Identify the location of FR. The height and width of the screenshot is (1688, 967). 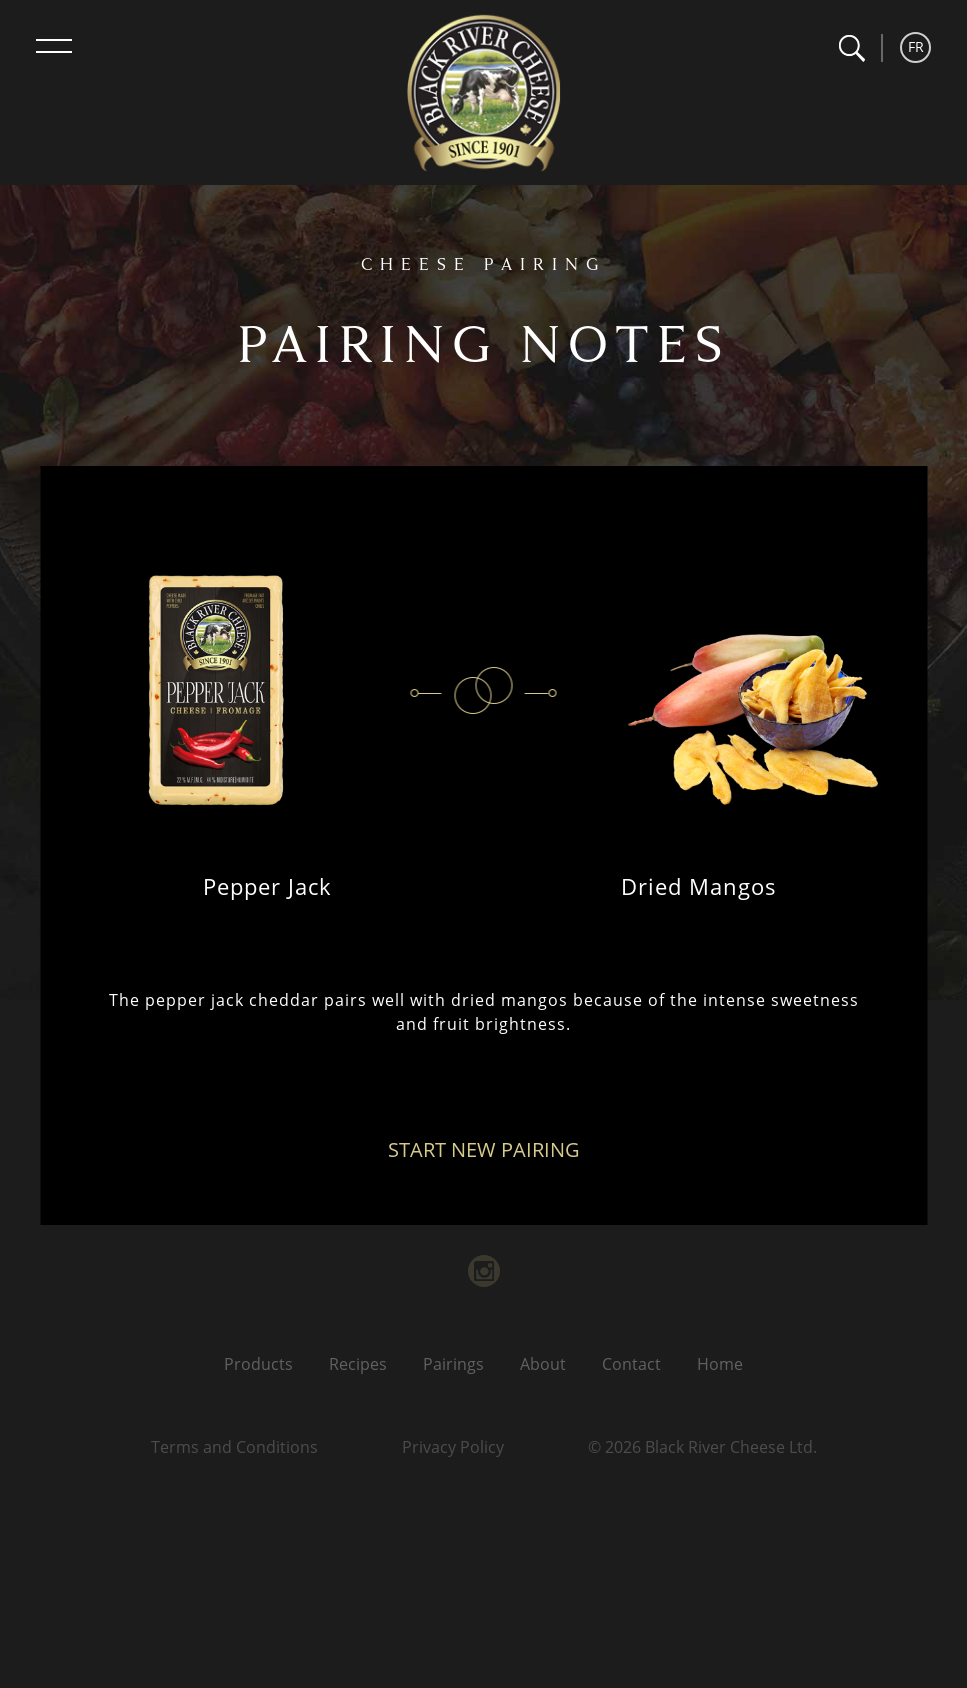
(916, 46).